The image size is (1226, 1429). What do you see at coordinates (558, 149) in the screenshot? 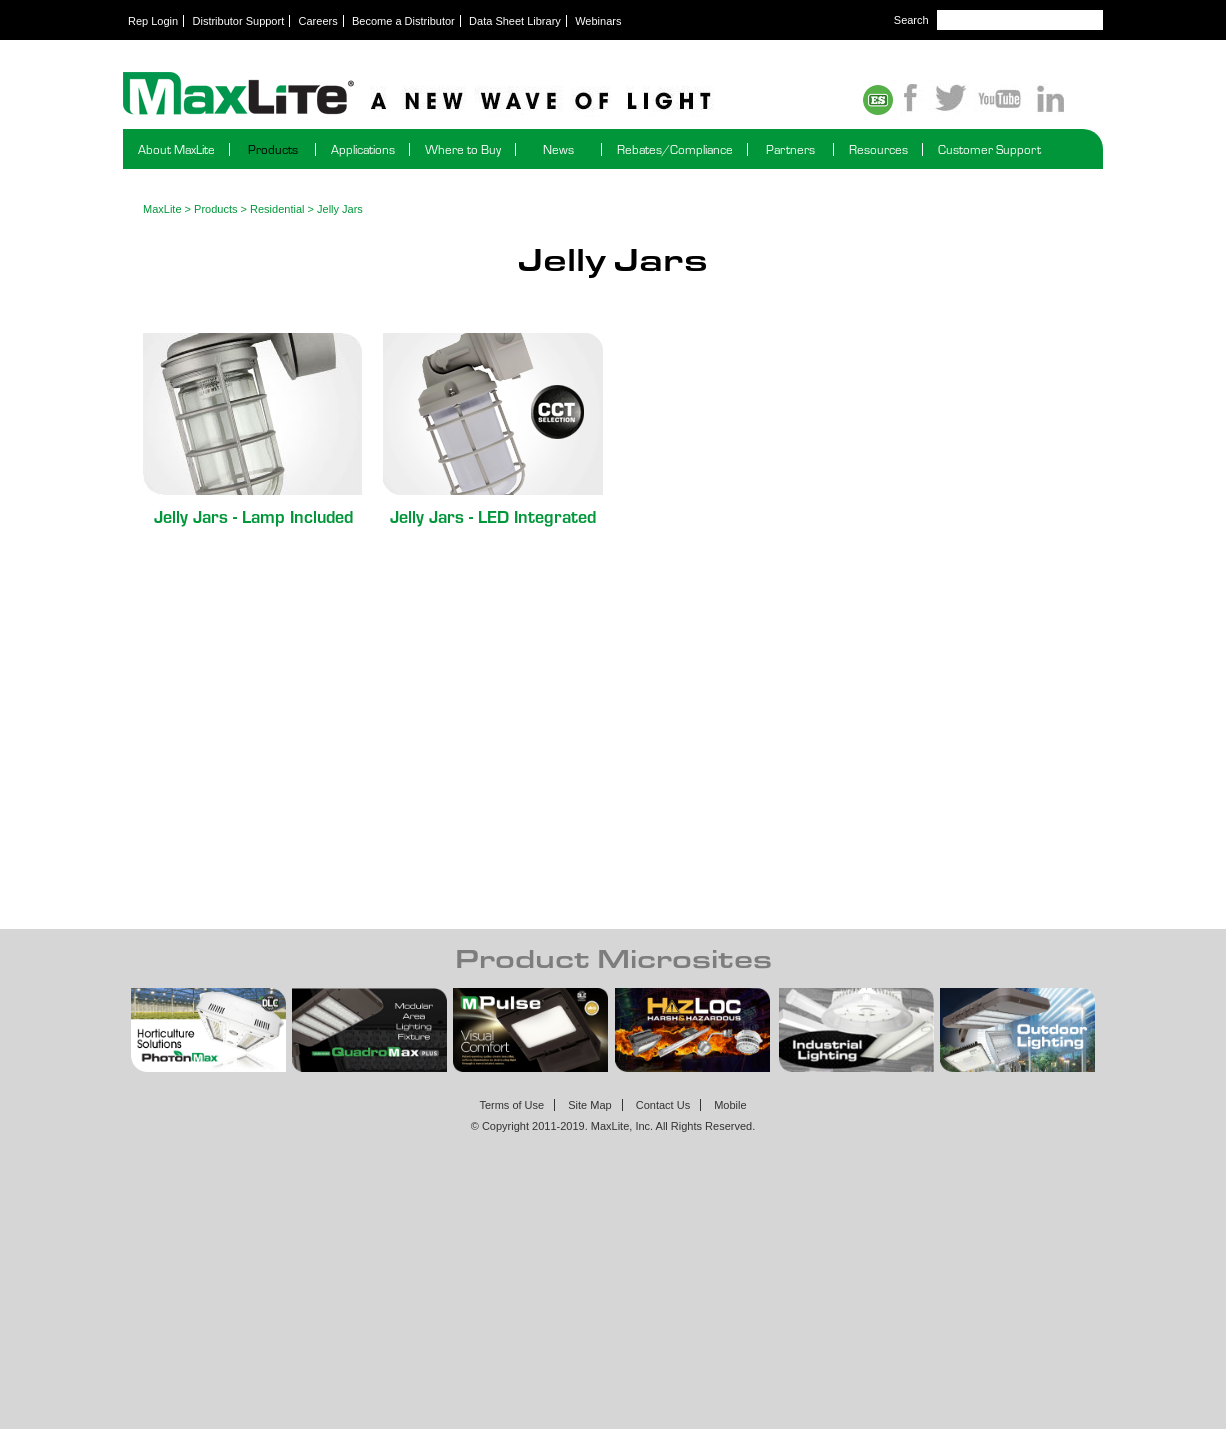
I see `News` at bounding box center [558, 149].